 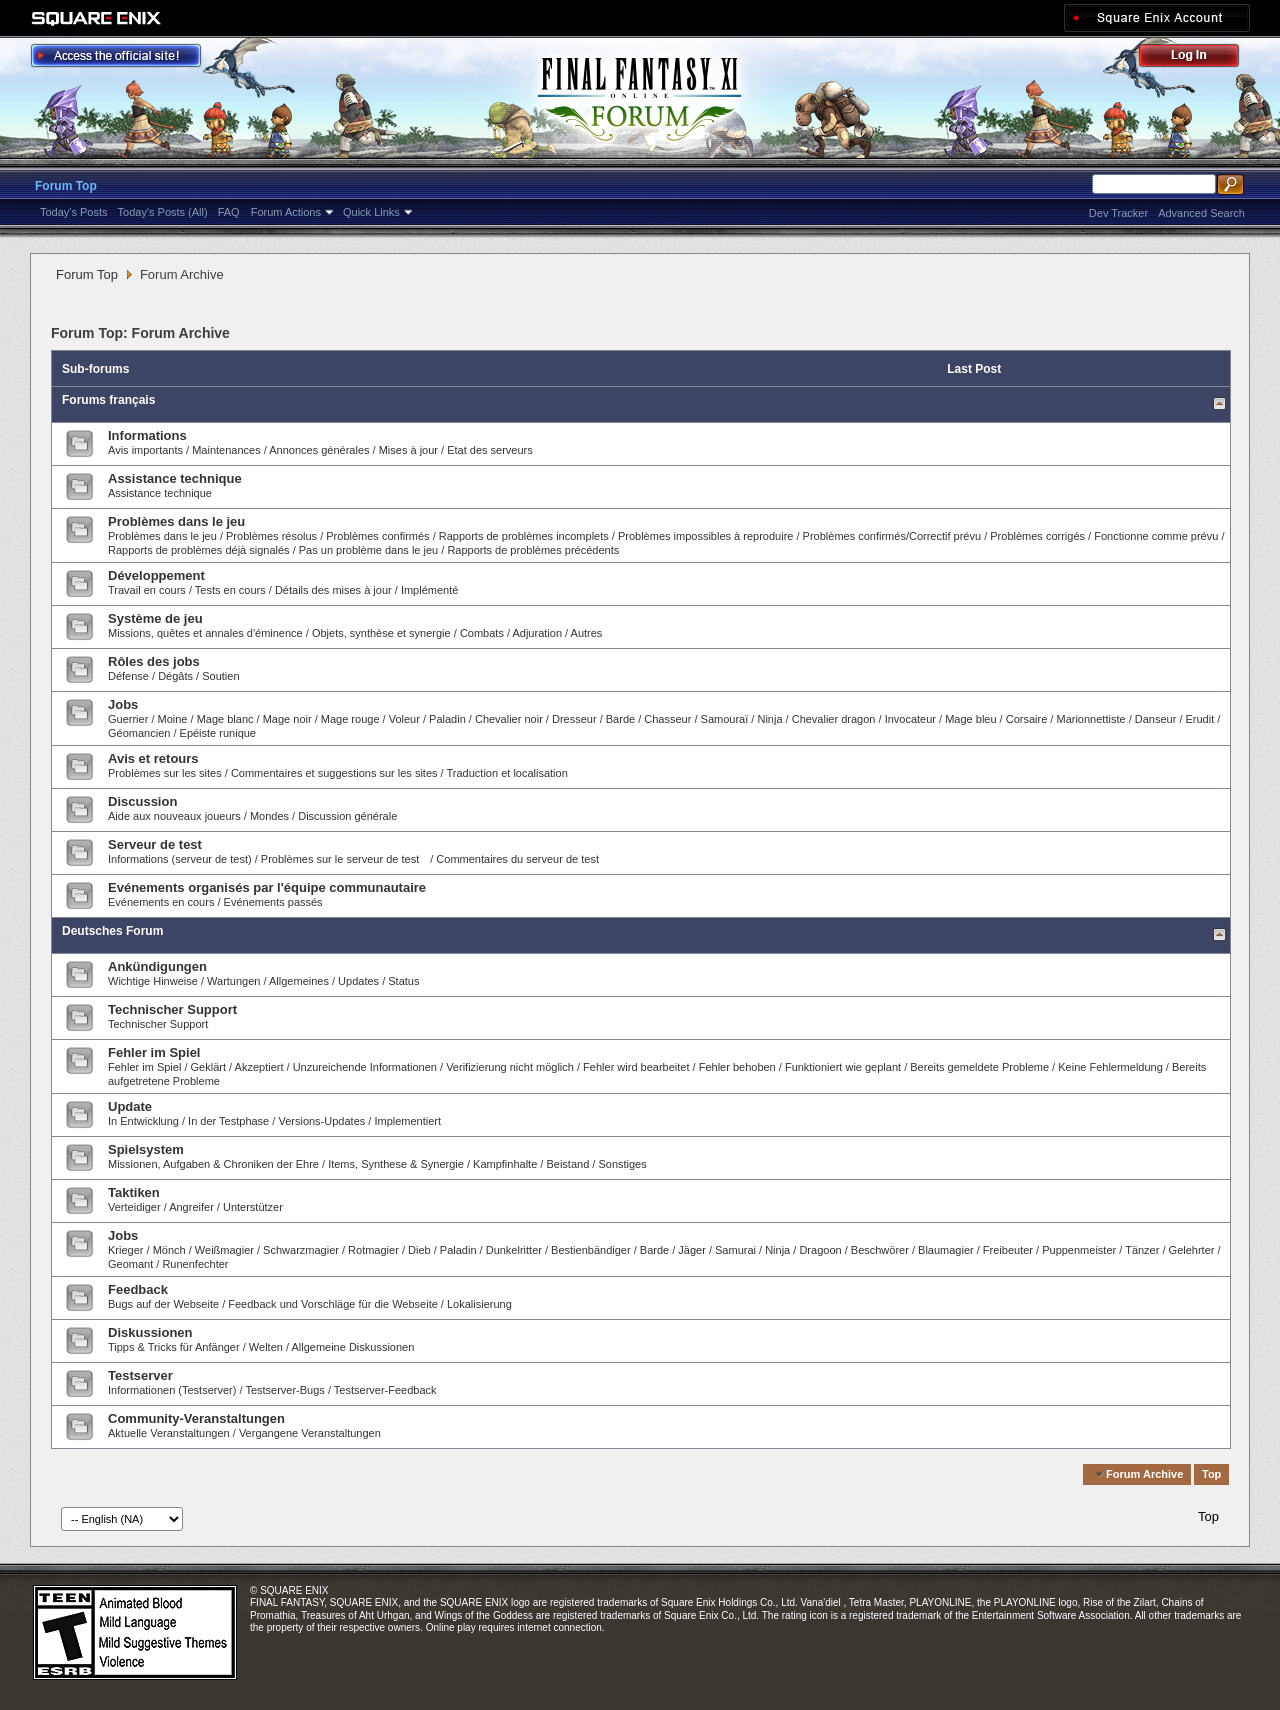 What do you see at coordinates (218, 733) in the screenshot?
I see `Epéiste runique` at bounding box center [218, 733].